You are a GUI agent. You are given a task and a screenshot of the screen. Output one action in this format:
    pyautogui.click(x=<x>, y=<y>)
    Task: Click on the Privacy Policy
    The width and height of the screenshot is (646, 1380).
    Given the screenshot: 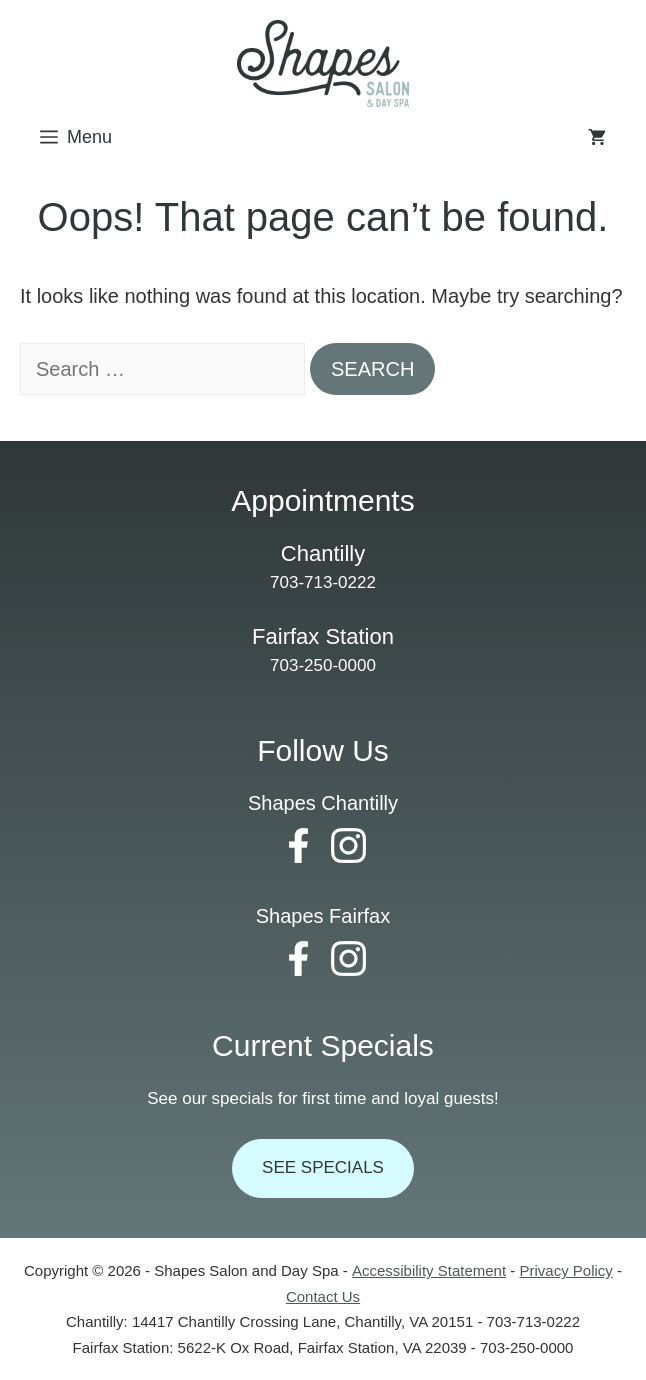 What is the action you would take?
    pyautogui.click(x=565, y=1270)
    